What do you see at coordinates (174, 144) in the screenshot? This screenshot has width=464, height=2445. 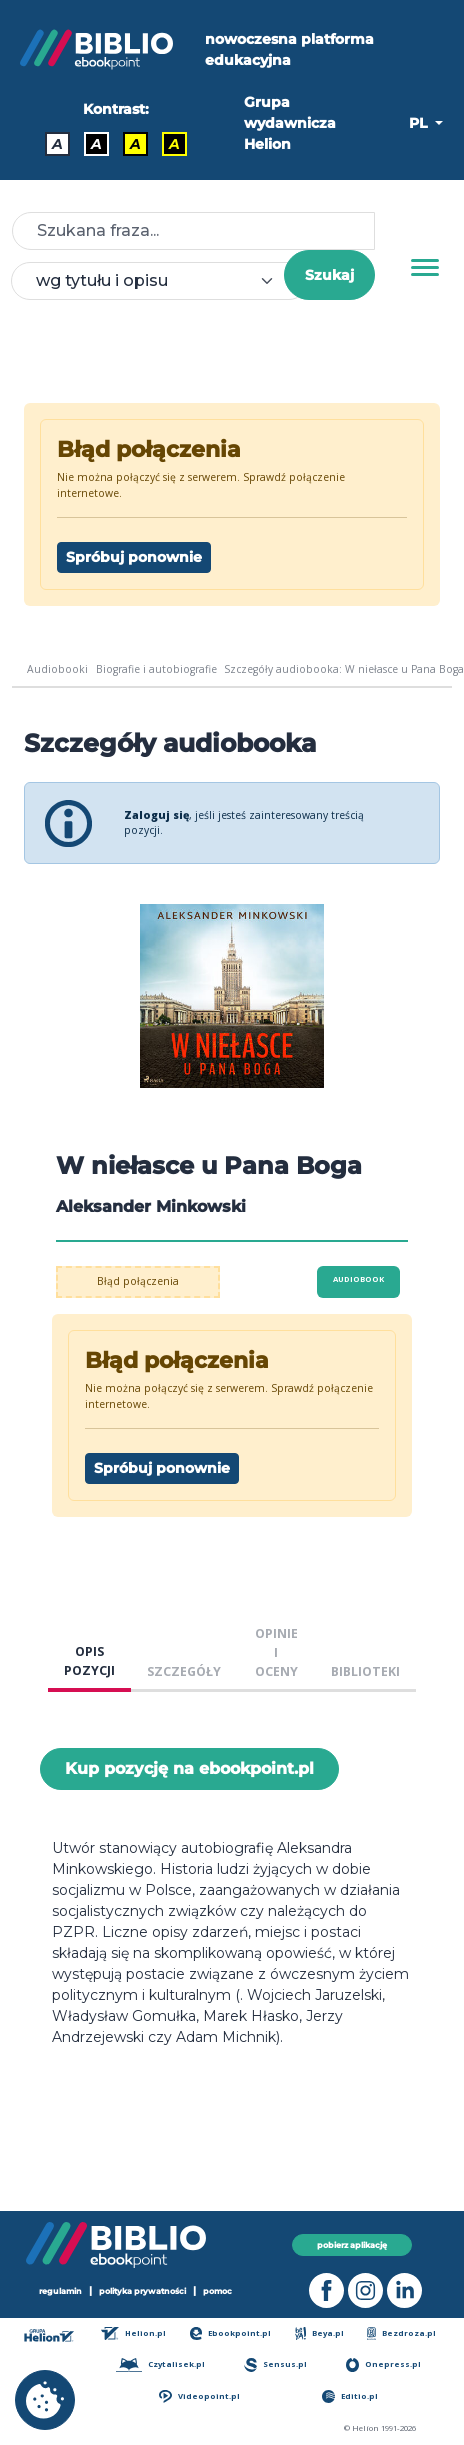 I see `A [Kontrast - Żółty tekst na czarnym tle]` at bounding box center [174, 144].